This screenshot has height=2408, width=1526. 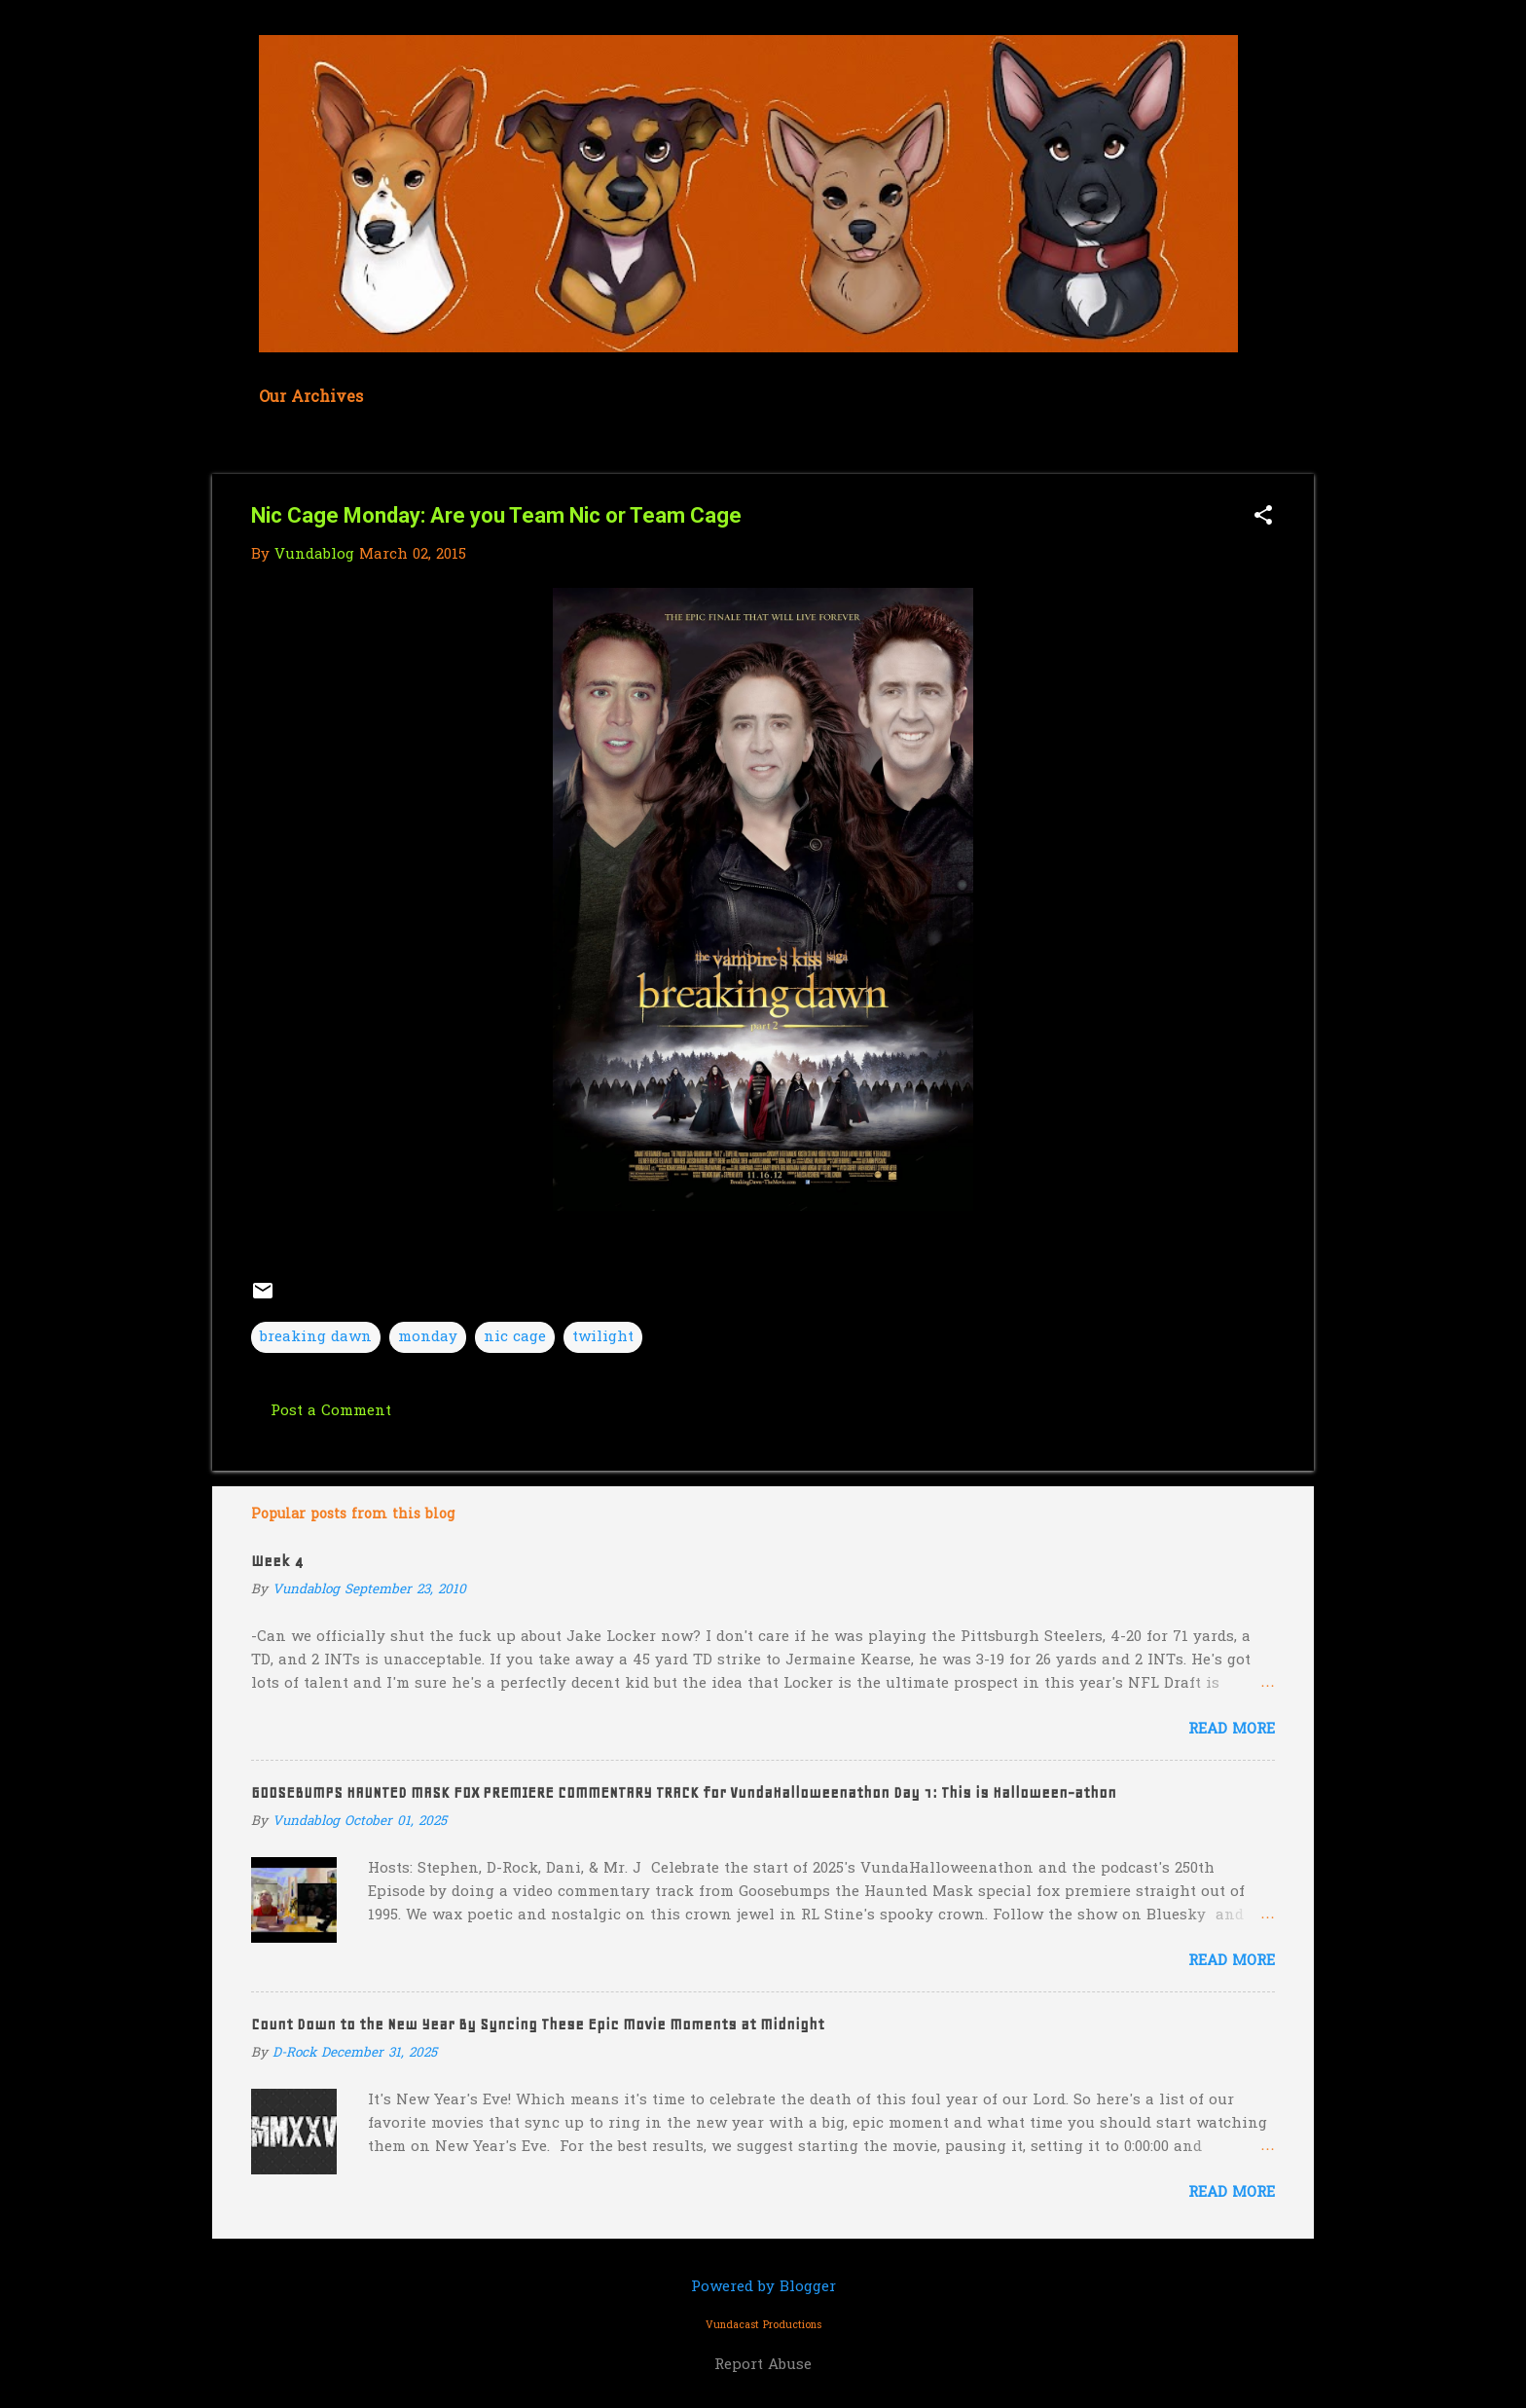 What do you see at coordinates (277, 1561) in the screenshot?
I see `Week 4` at bounding box center [277, 1561].